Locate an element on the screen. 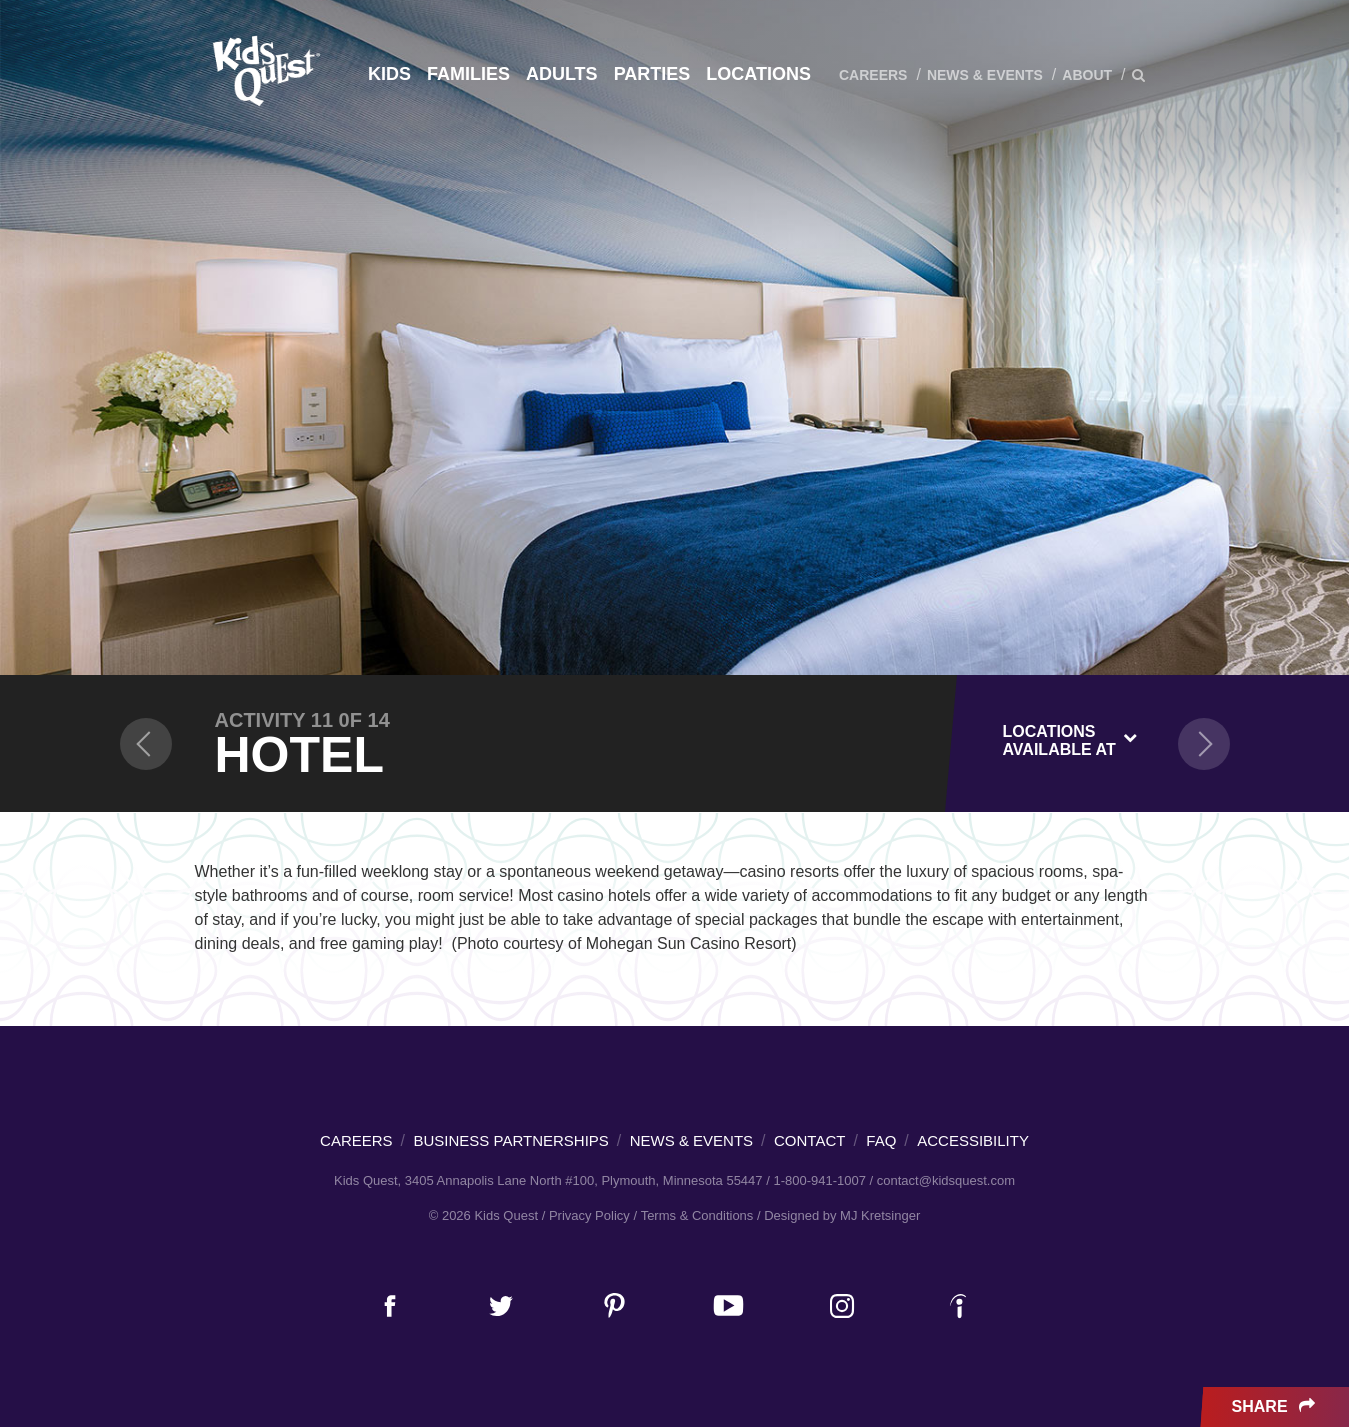 Image resolution: width=1349 pixels, height=1427 pixels. Contact is located at coordinates (809, 1140).